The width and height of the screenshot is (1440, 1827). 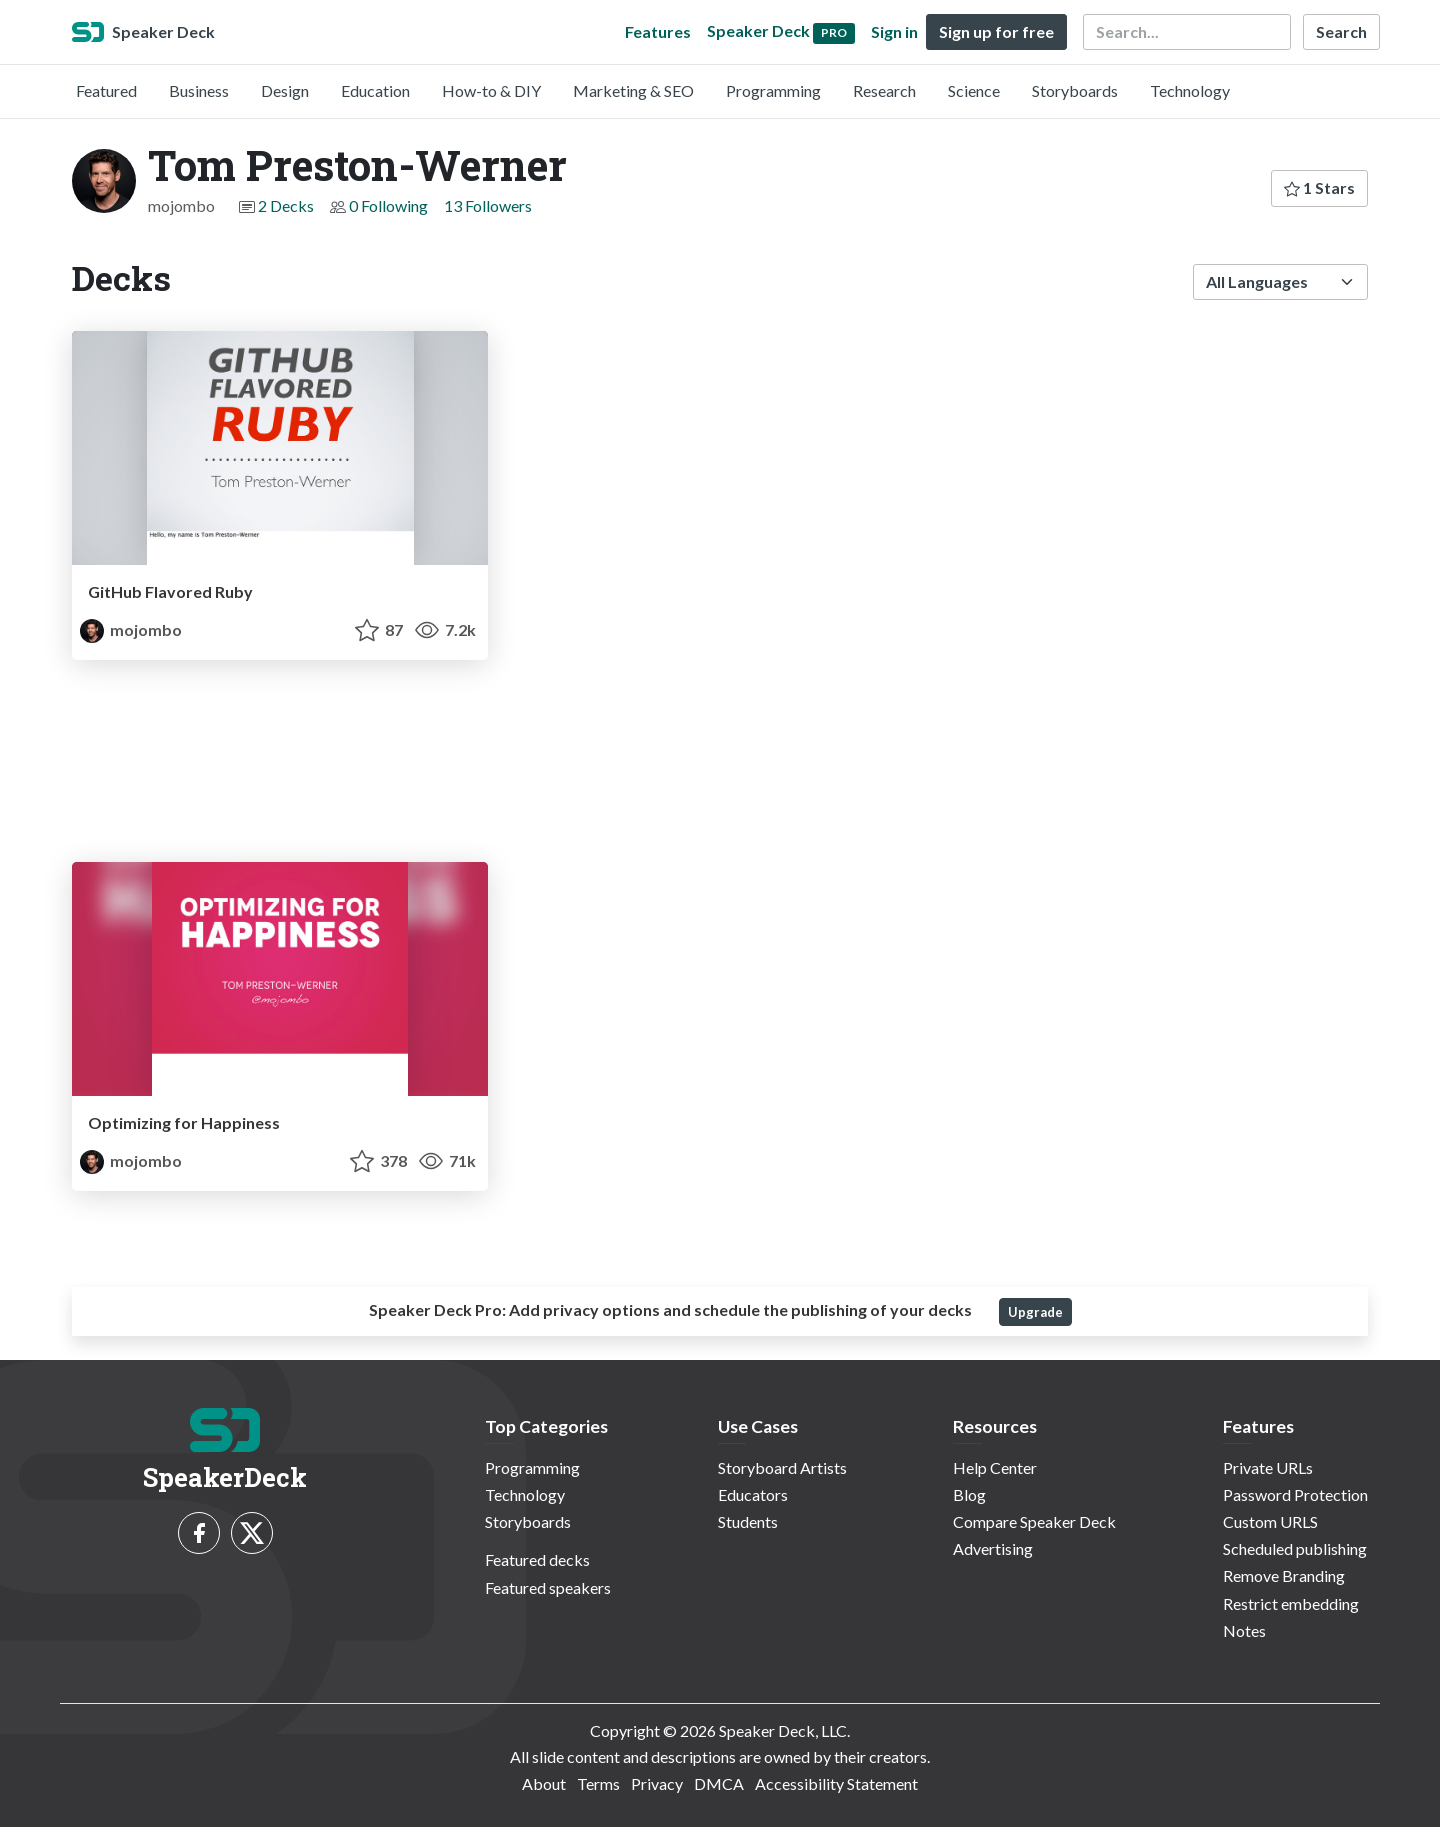 I want to click on Featured speakers, so click(x=548, y=1587).